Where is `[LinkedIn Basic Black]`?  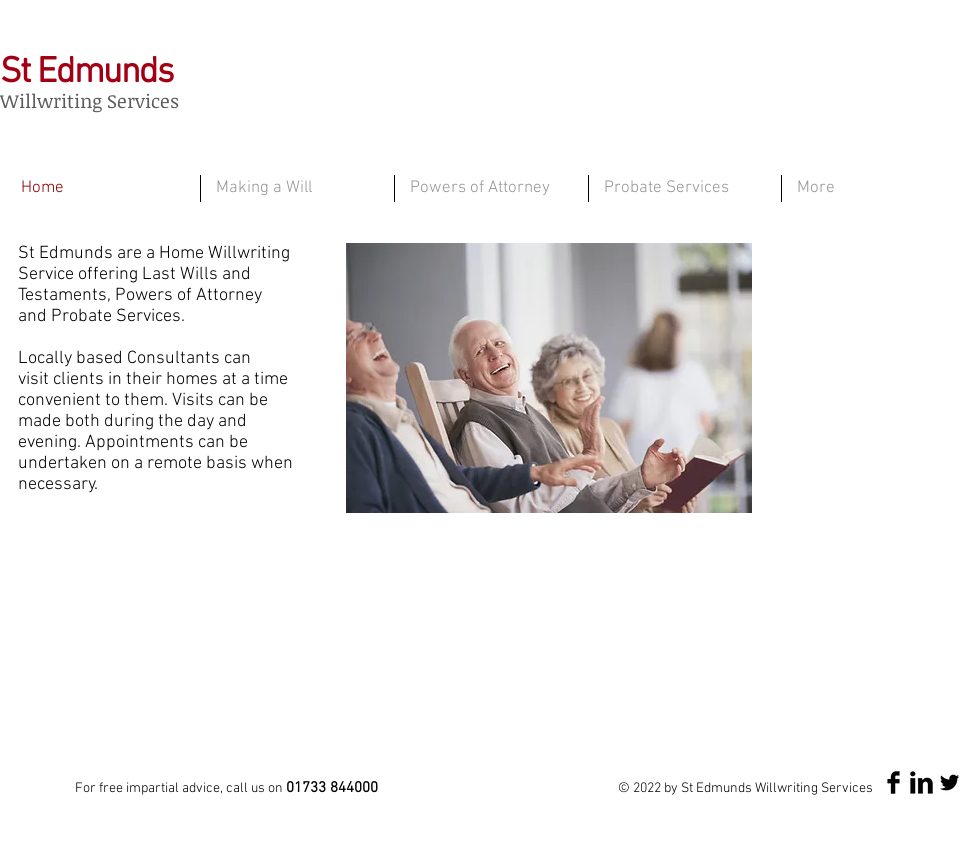
[LinkedIn Basic Black] is located at coordinates (921, 782).